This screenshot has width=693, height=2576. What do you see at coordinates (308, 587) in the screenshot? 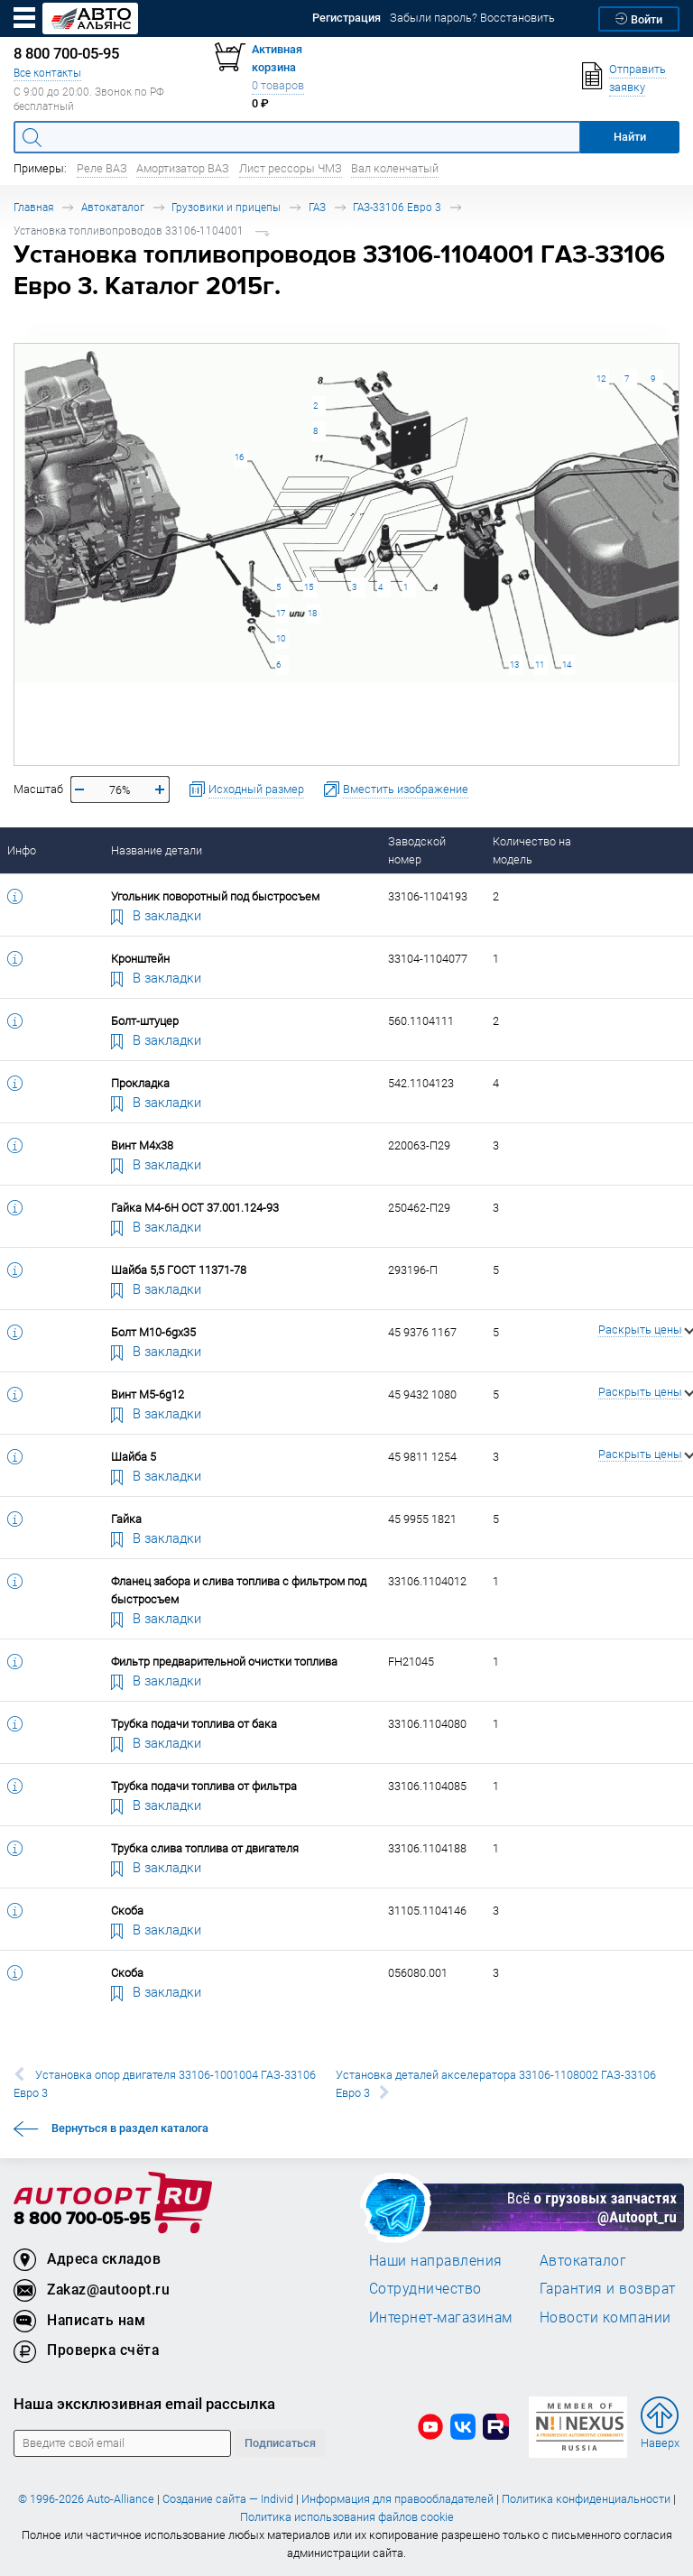
I see `15` at bounding box center [308, 587].